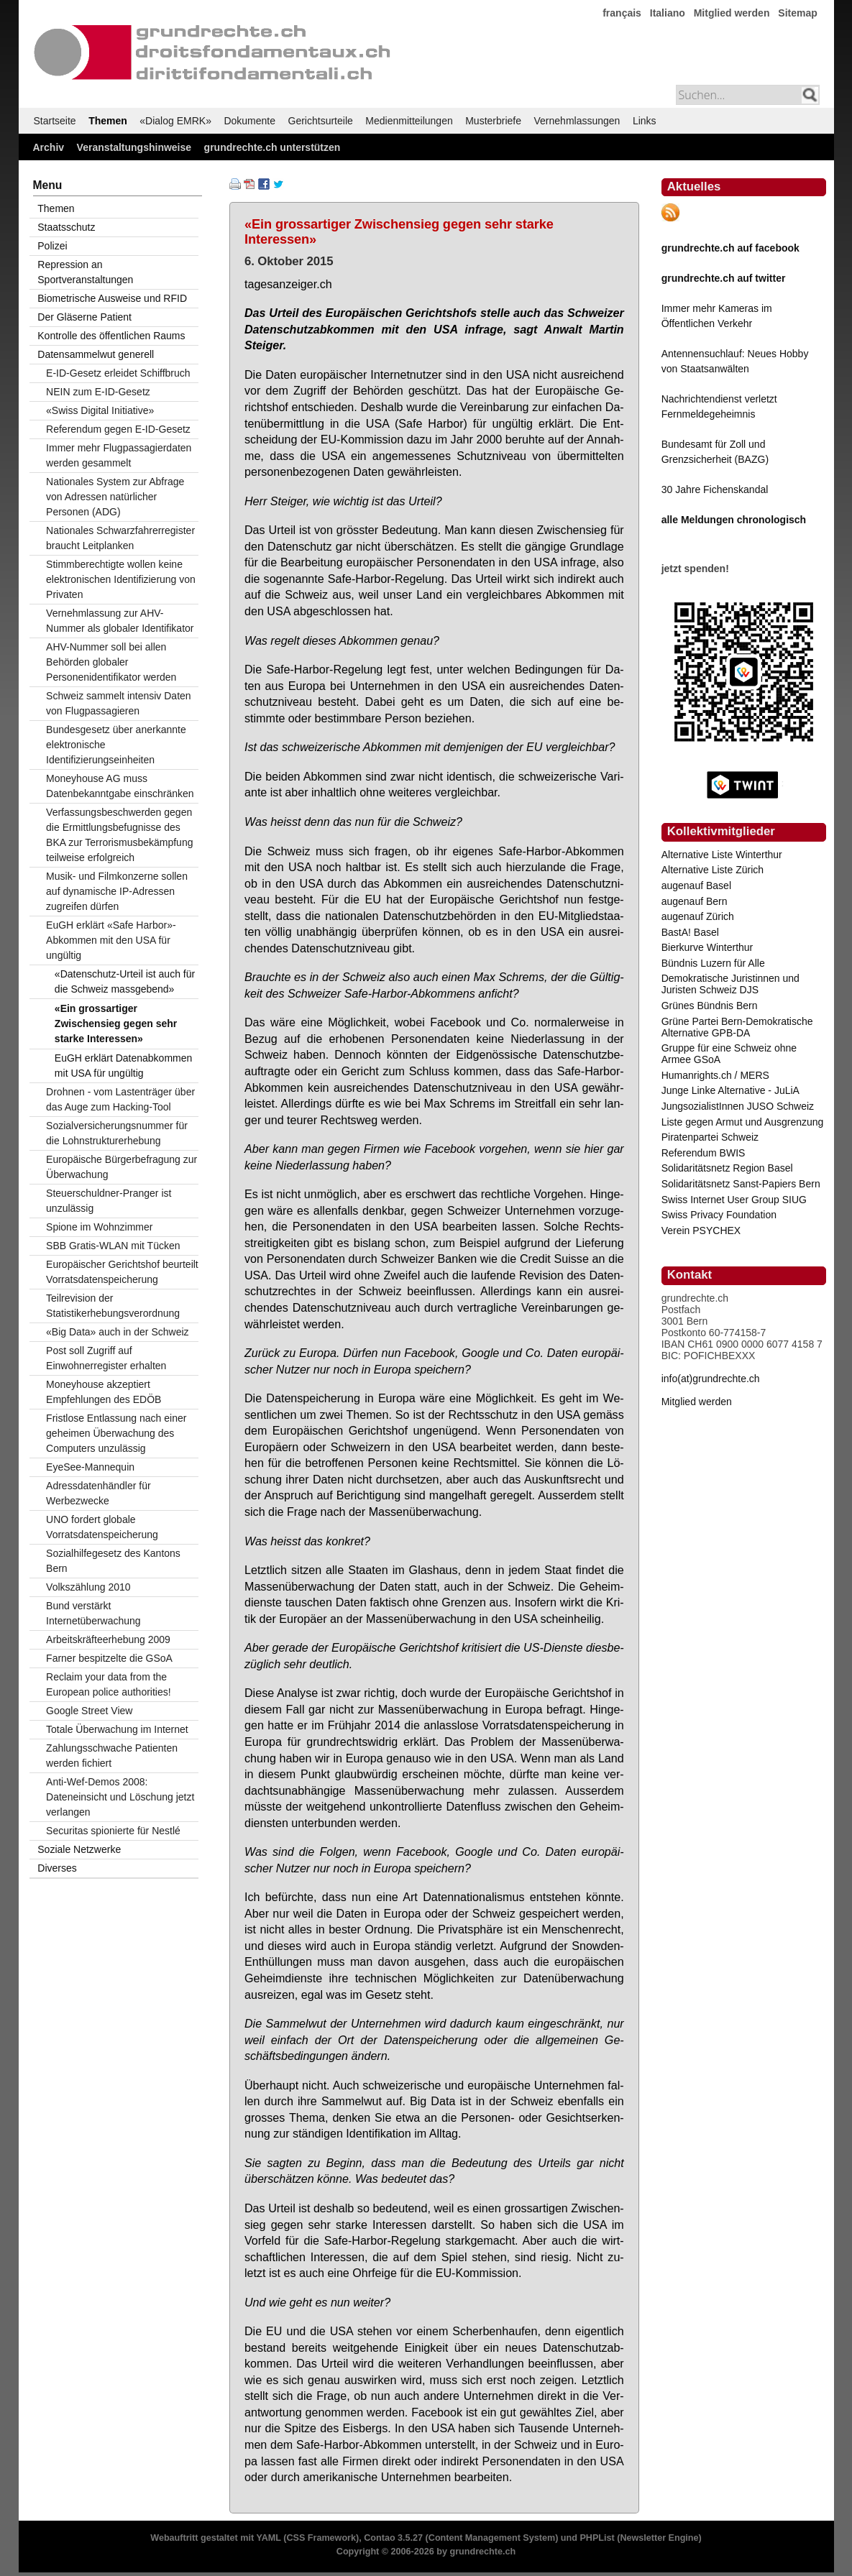 This screenshot has height=2576, width=852. Describe the element at coordinates (117, 891) in the screenshot. I see `Musik- und Filmkonzerne sollen auf dynamische IP-Adressen zugreifen dürfen` at that location.